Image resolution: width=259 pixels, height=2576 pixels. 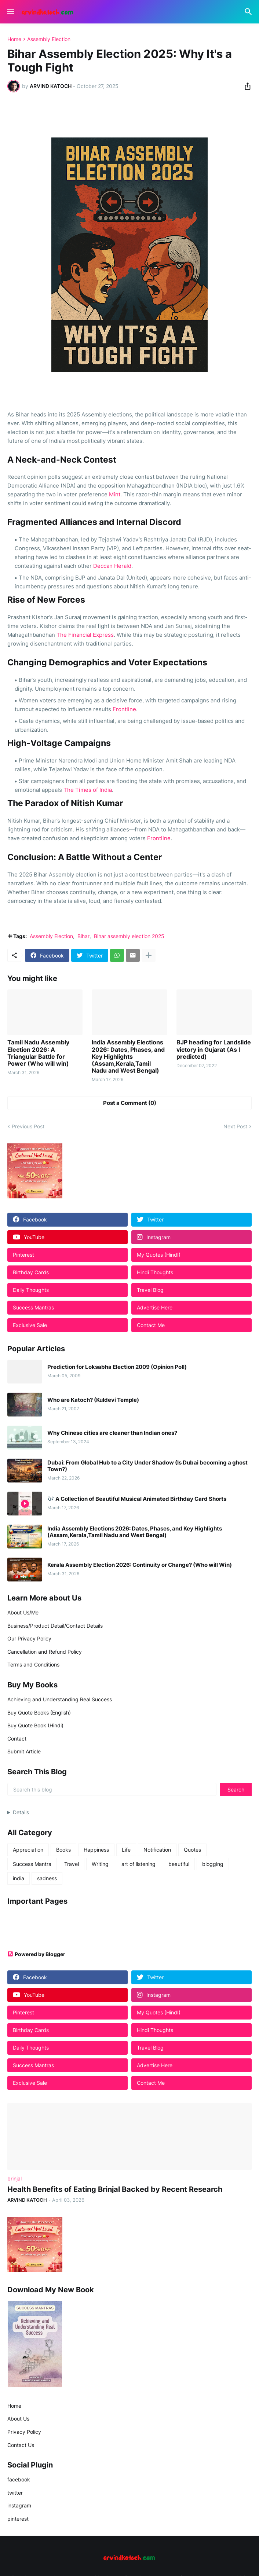 What do you see at coordinates (18, 1878) in the screenshot?
I see `india` at bounding box center [18, 1878].